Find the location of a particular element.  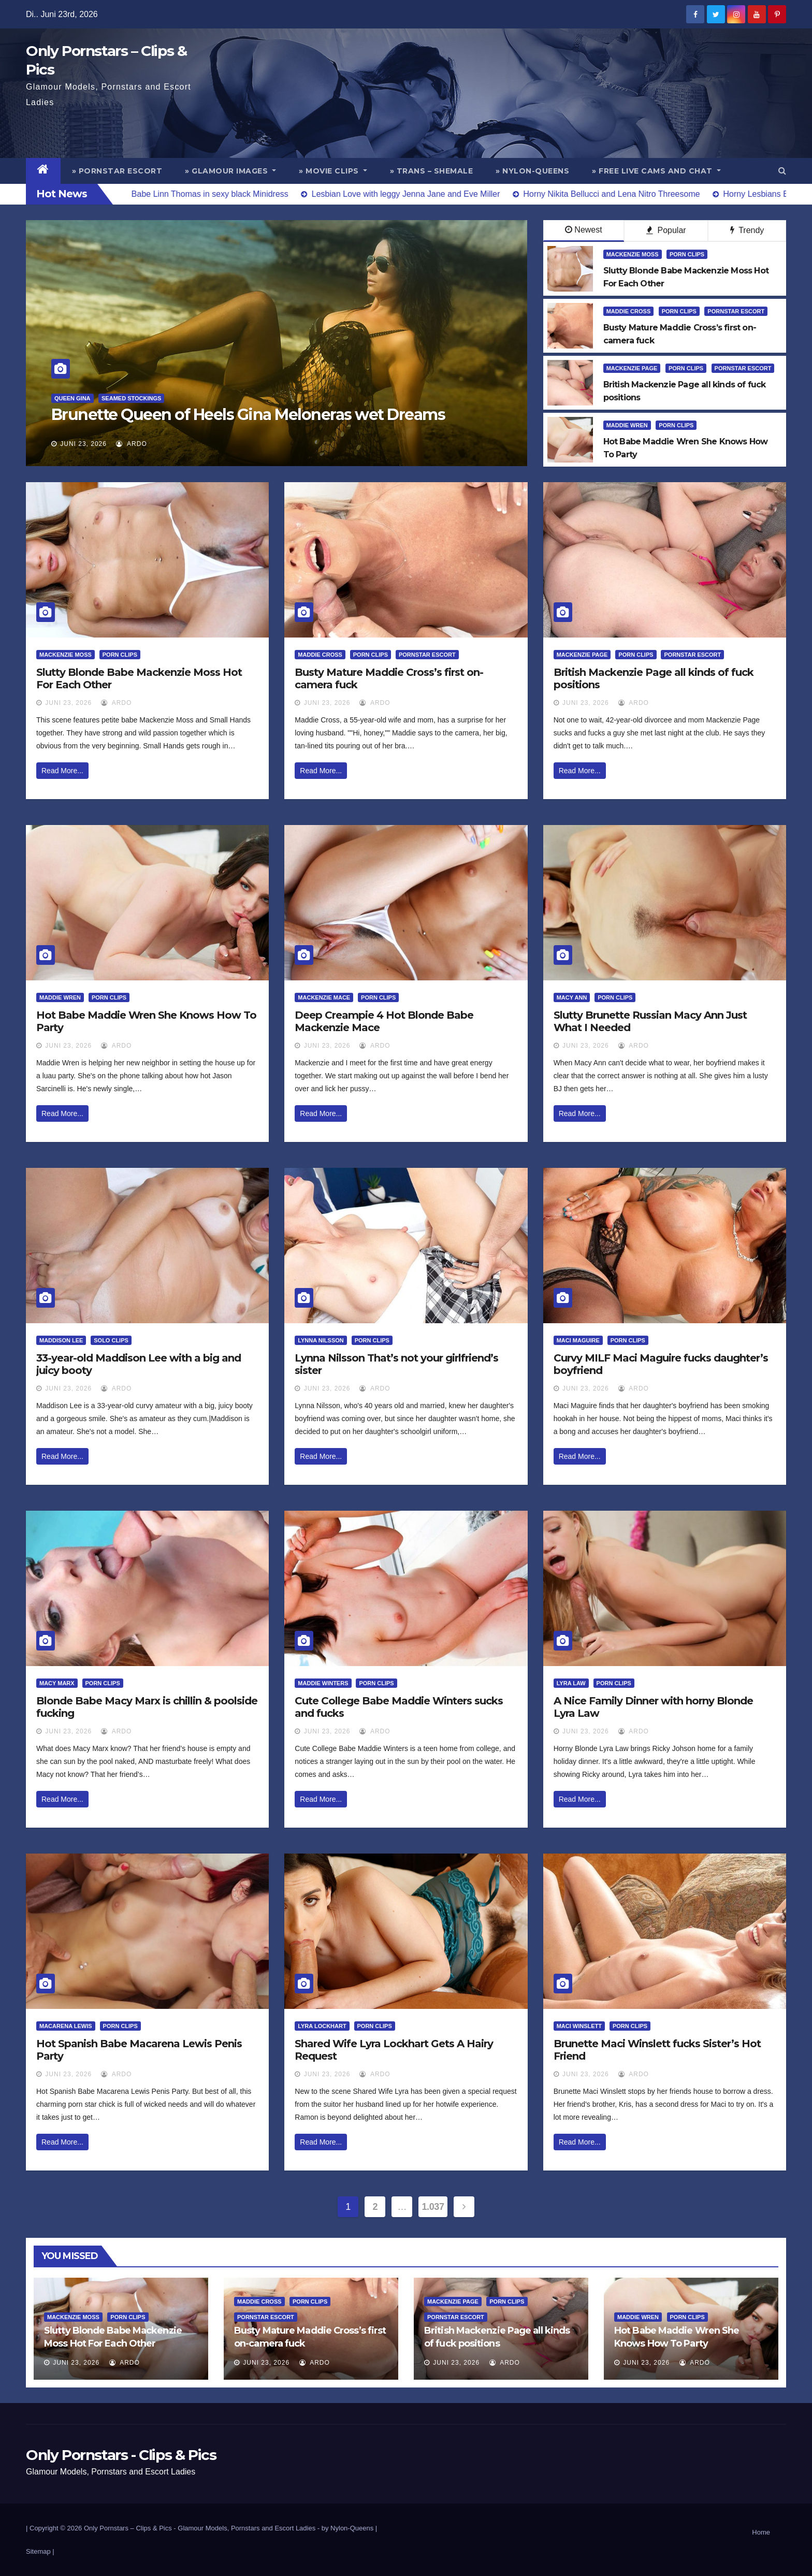

Maddison Lee is located at coordinates (61, 1340).